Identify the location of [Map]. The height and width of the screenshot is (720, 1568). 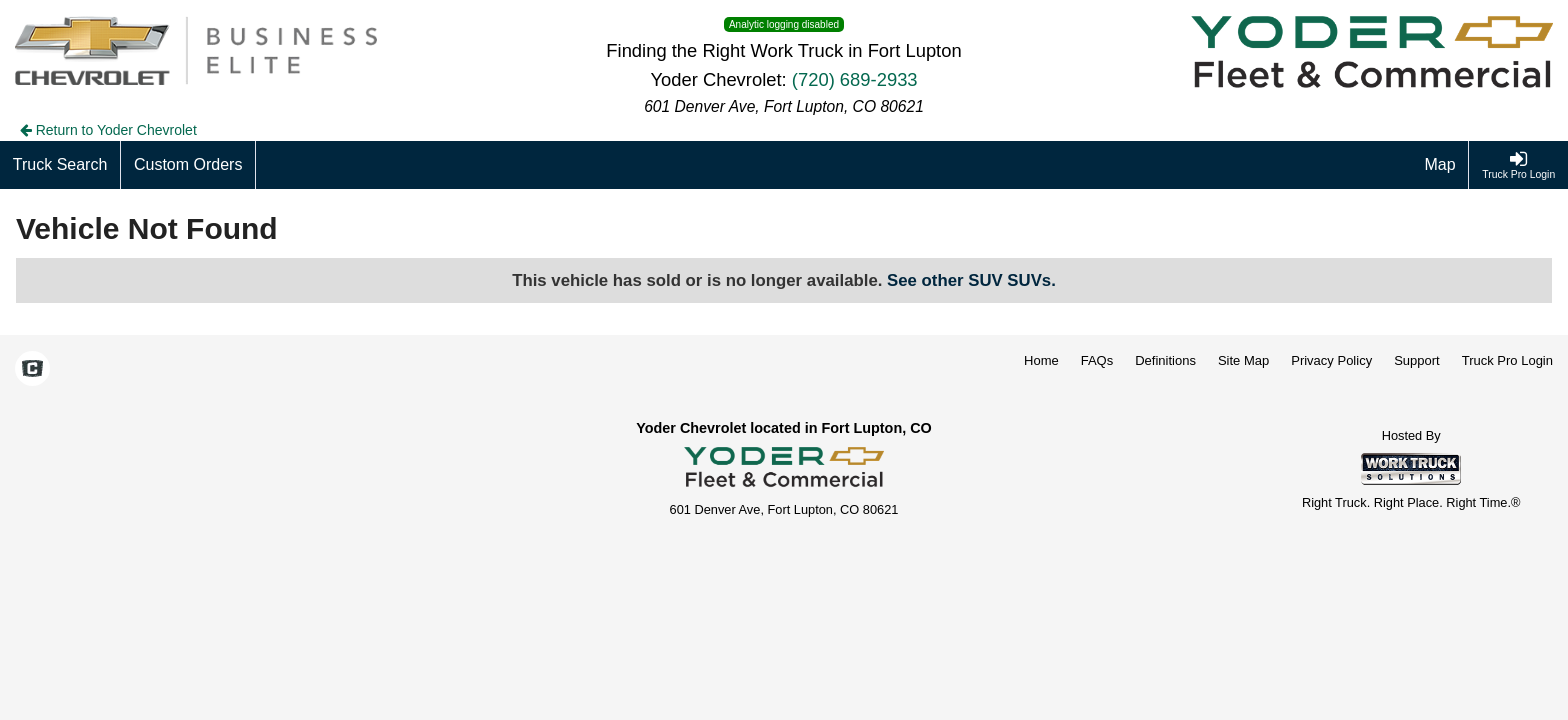
(1441, 165).